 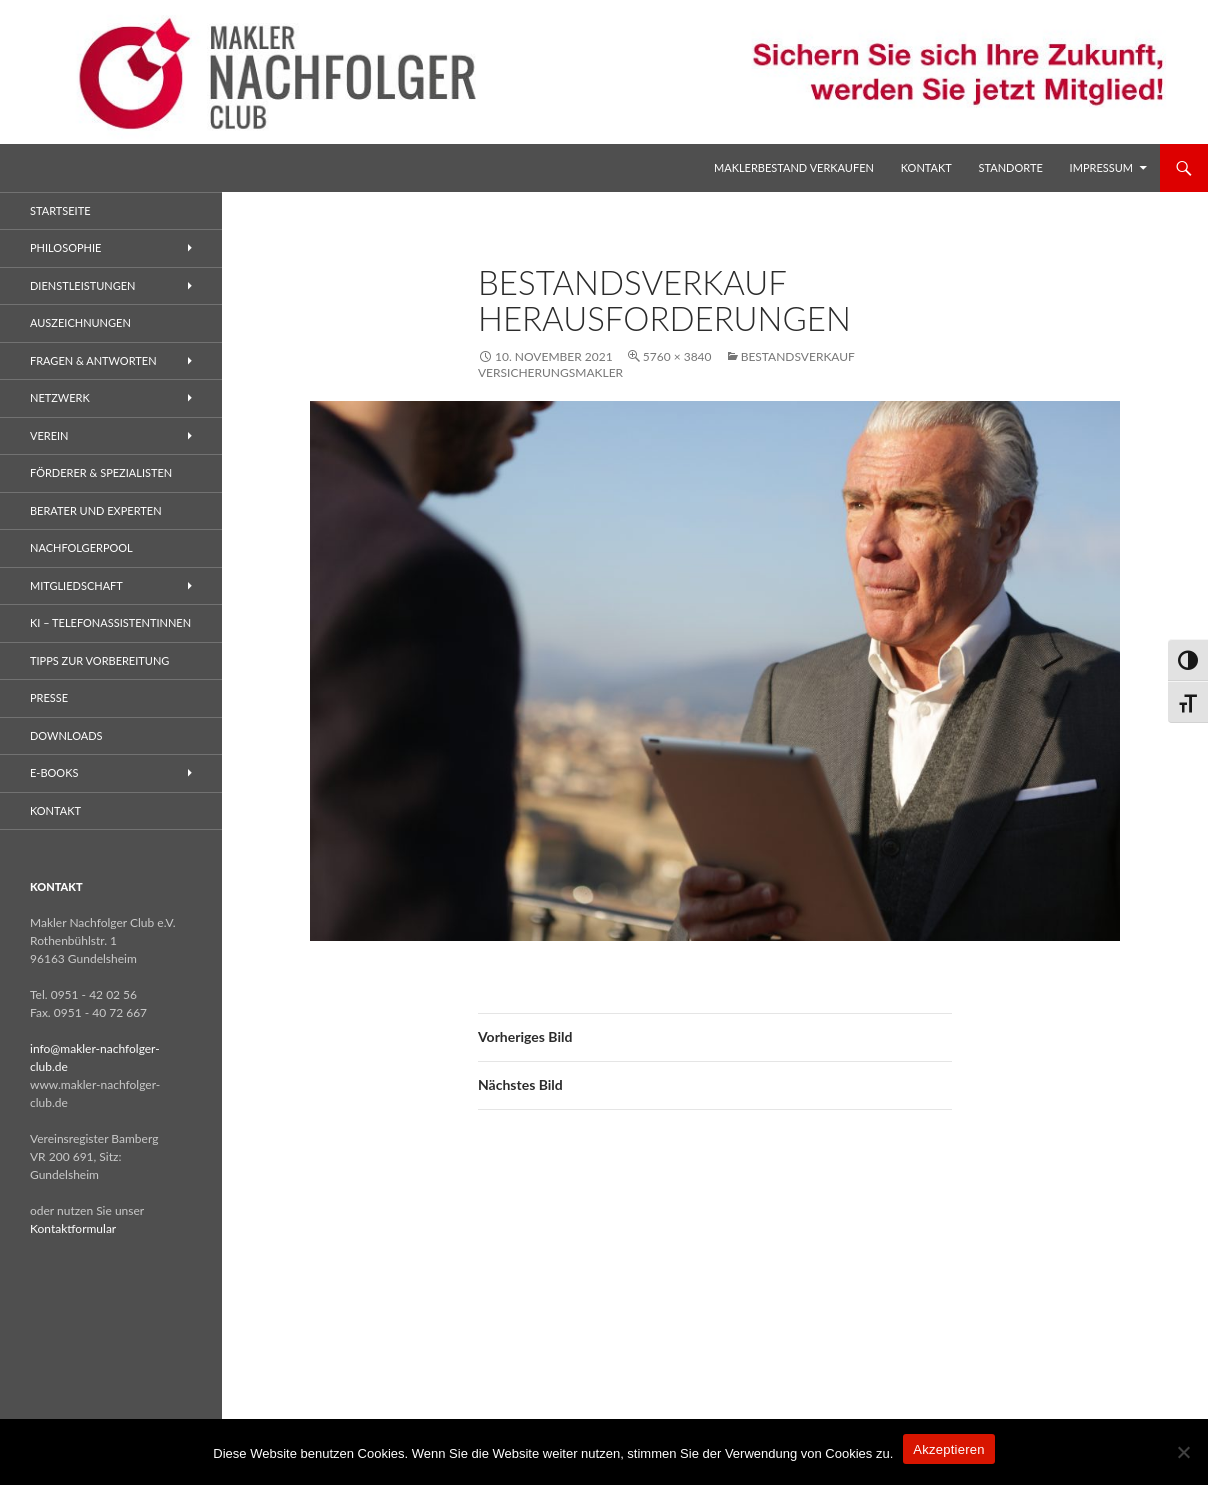 What do you see at coordinates (926, 167) in the screenshot?
I see `Kontakt` at bounding box center [926, 167].